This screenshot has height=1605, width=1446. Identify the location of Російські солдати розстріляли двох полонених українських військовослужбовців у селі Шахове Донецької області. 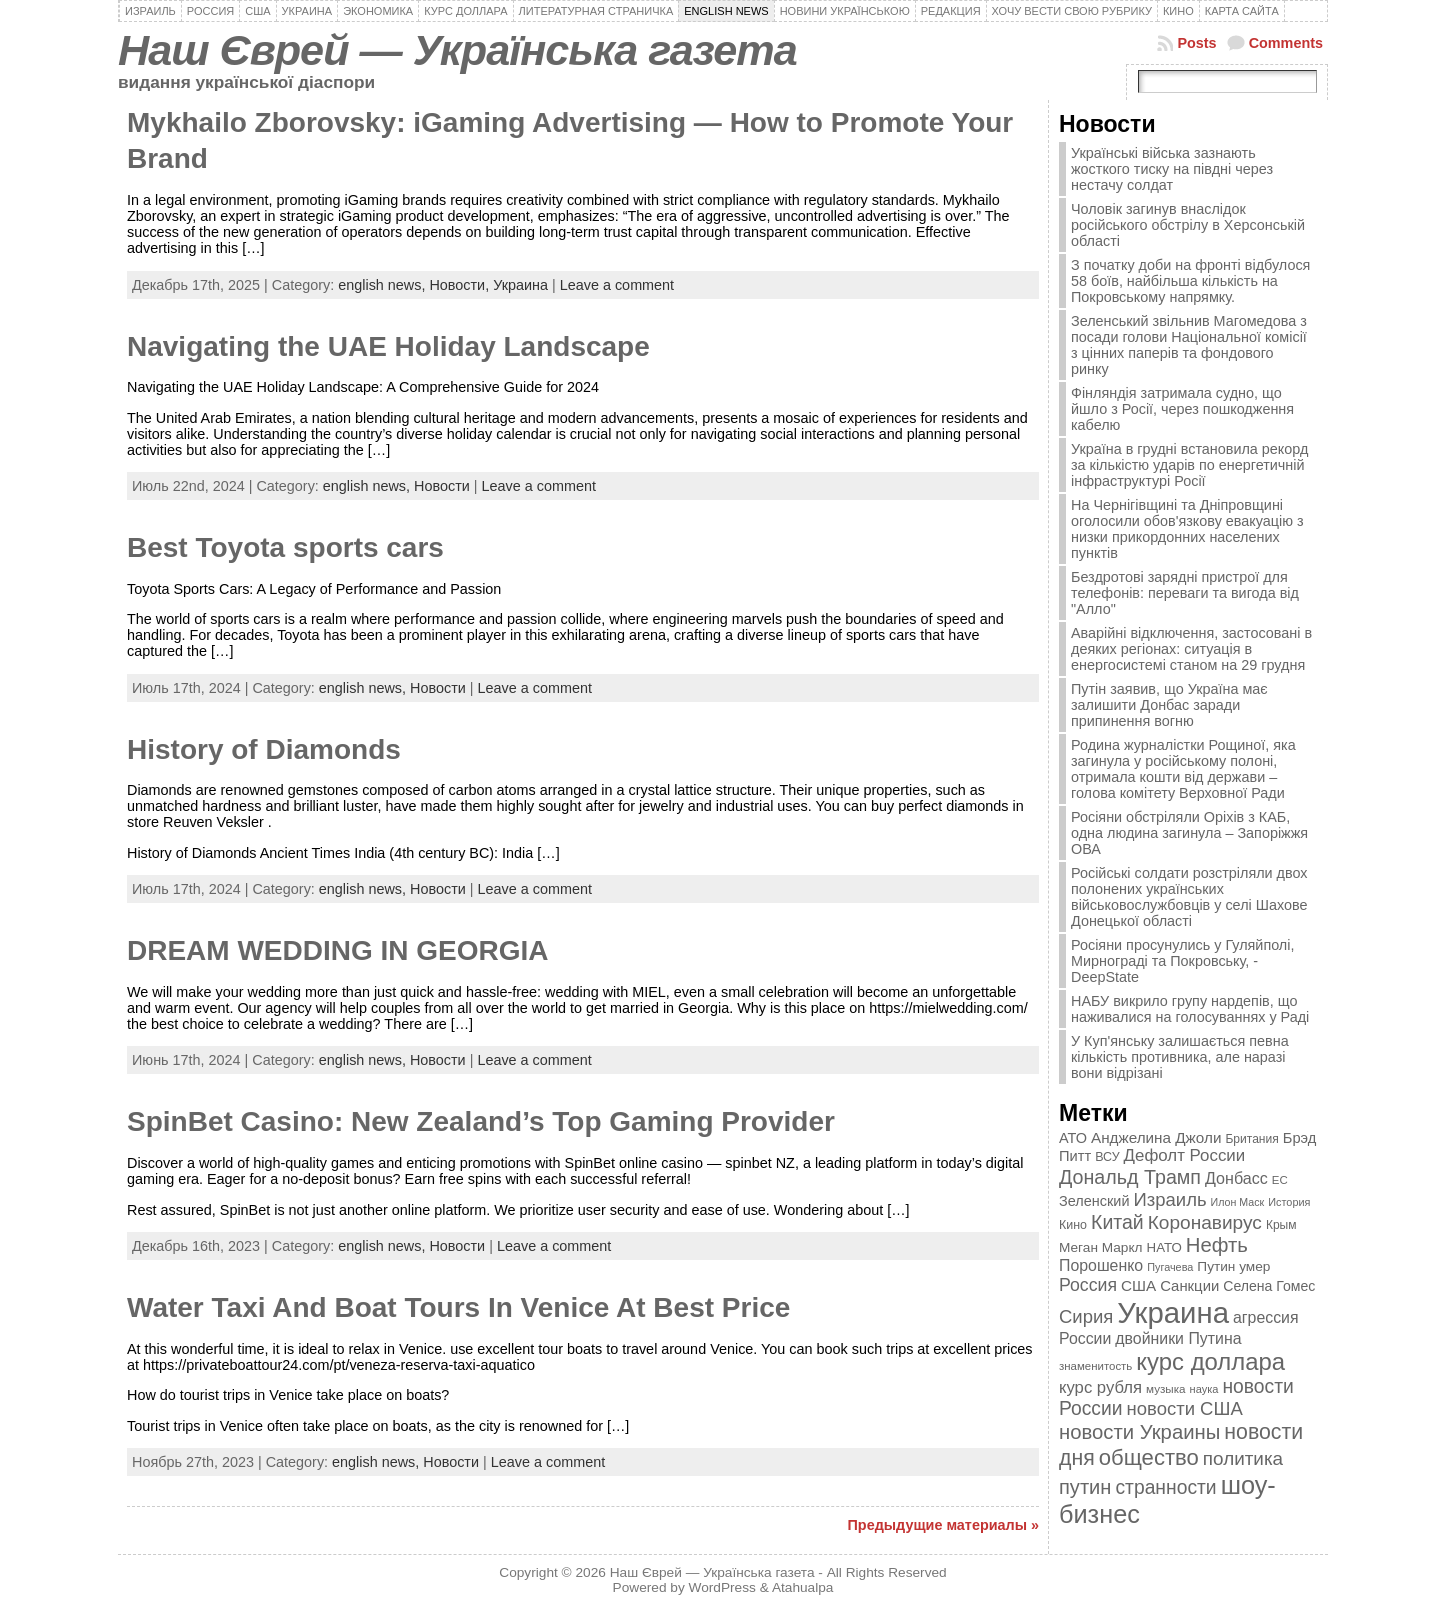
(1189, 897).